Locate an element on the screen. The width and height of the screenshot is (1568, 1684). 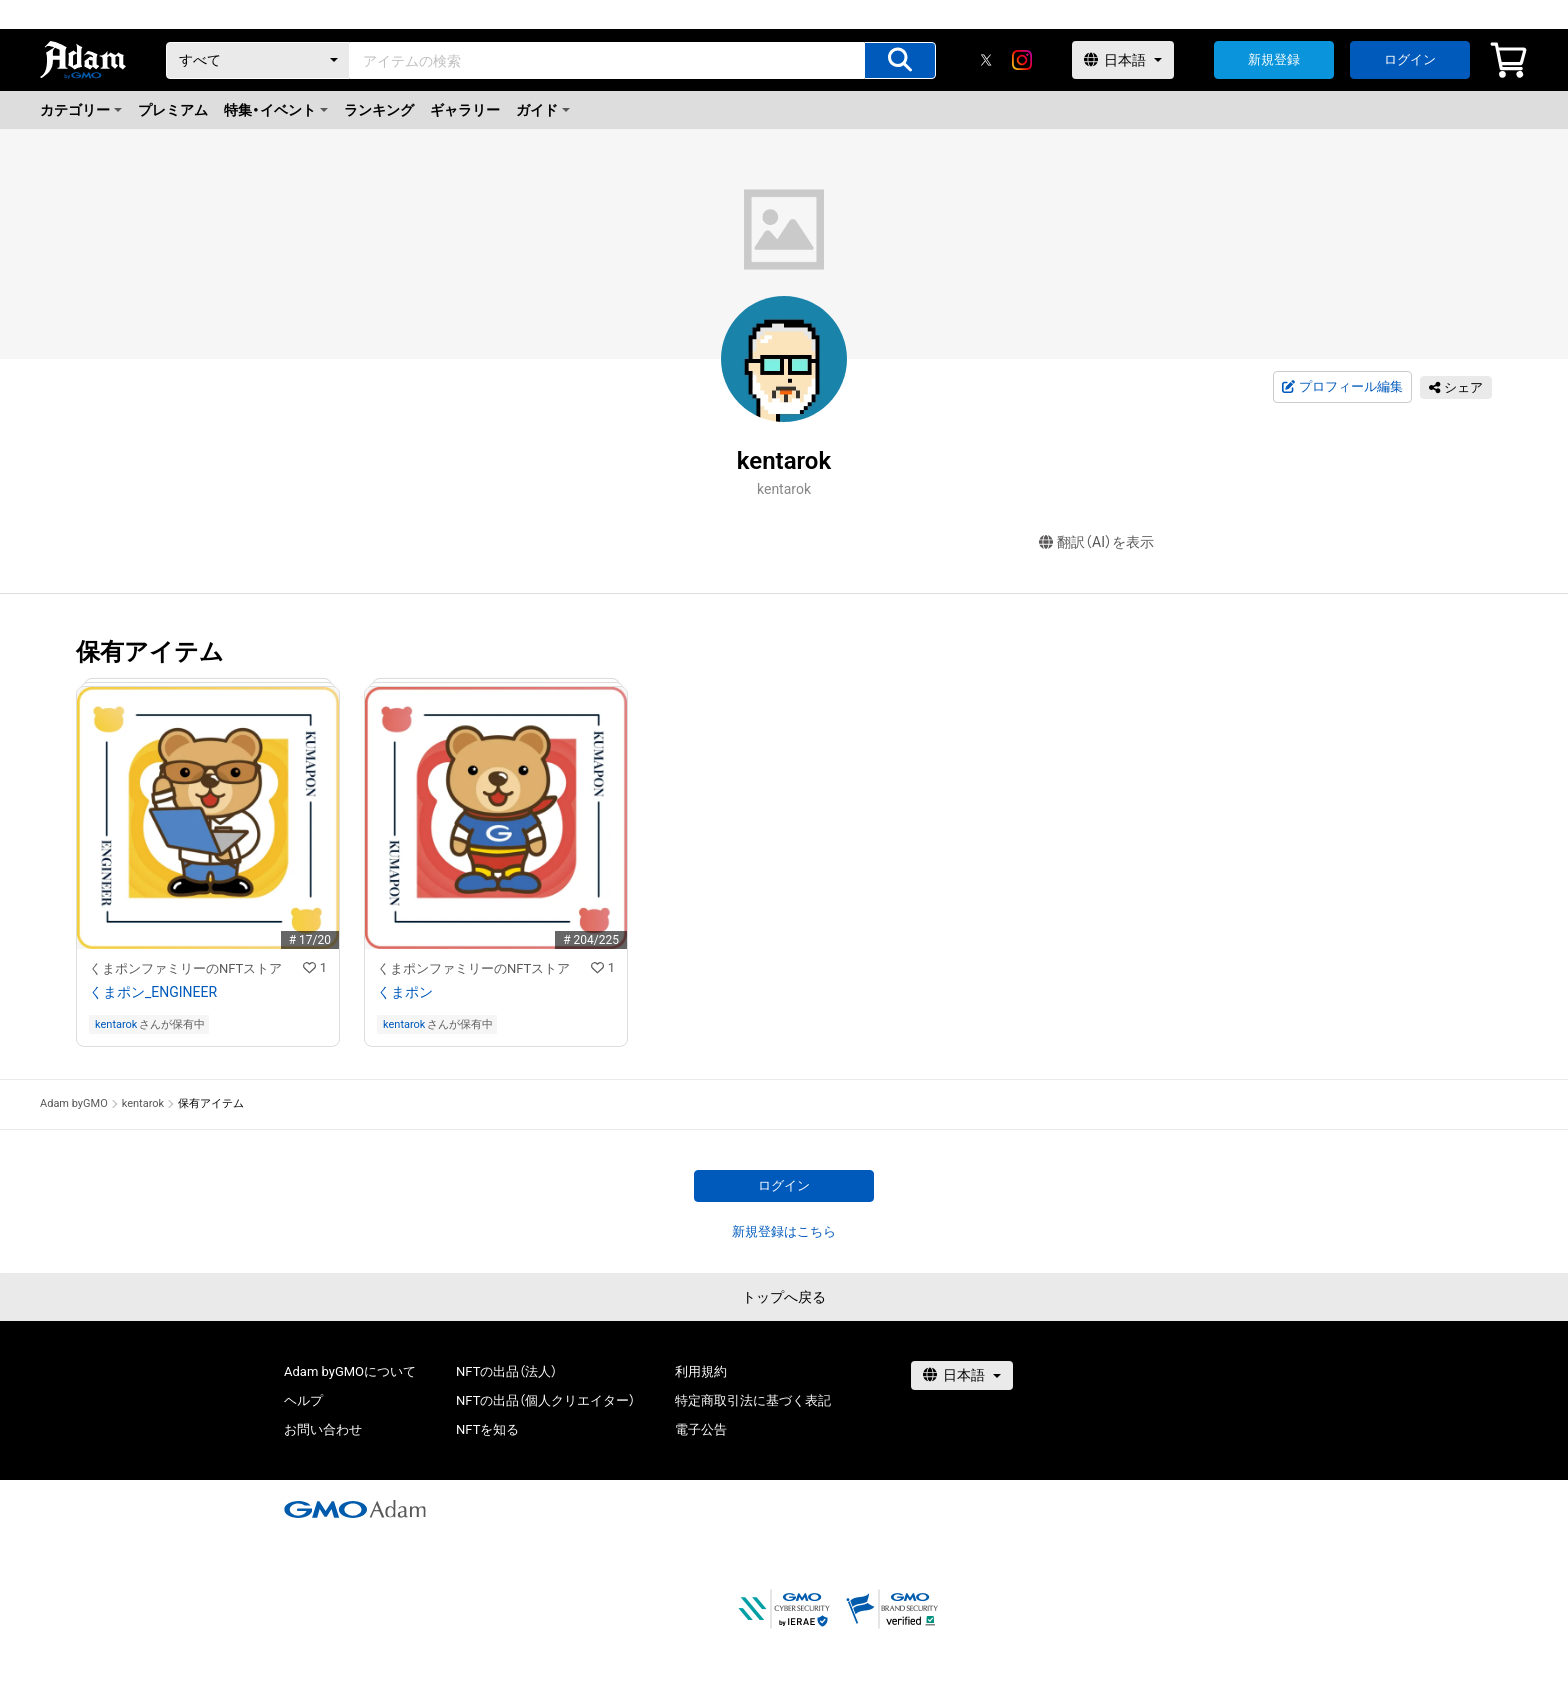
くまポン is located at coordinates (405, 992).